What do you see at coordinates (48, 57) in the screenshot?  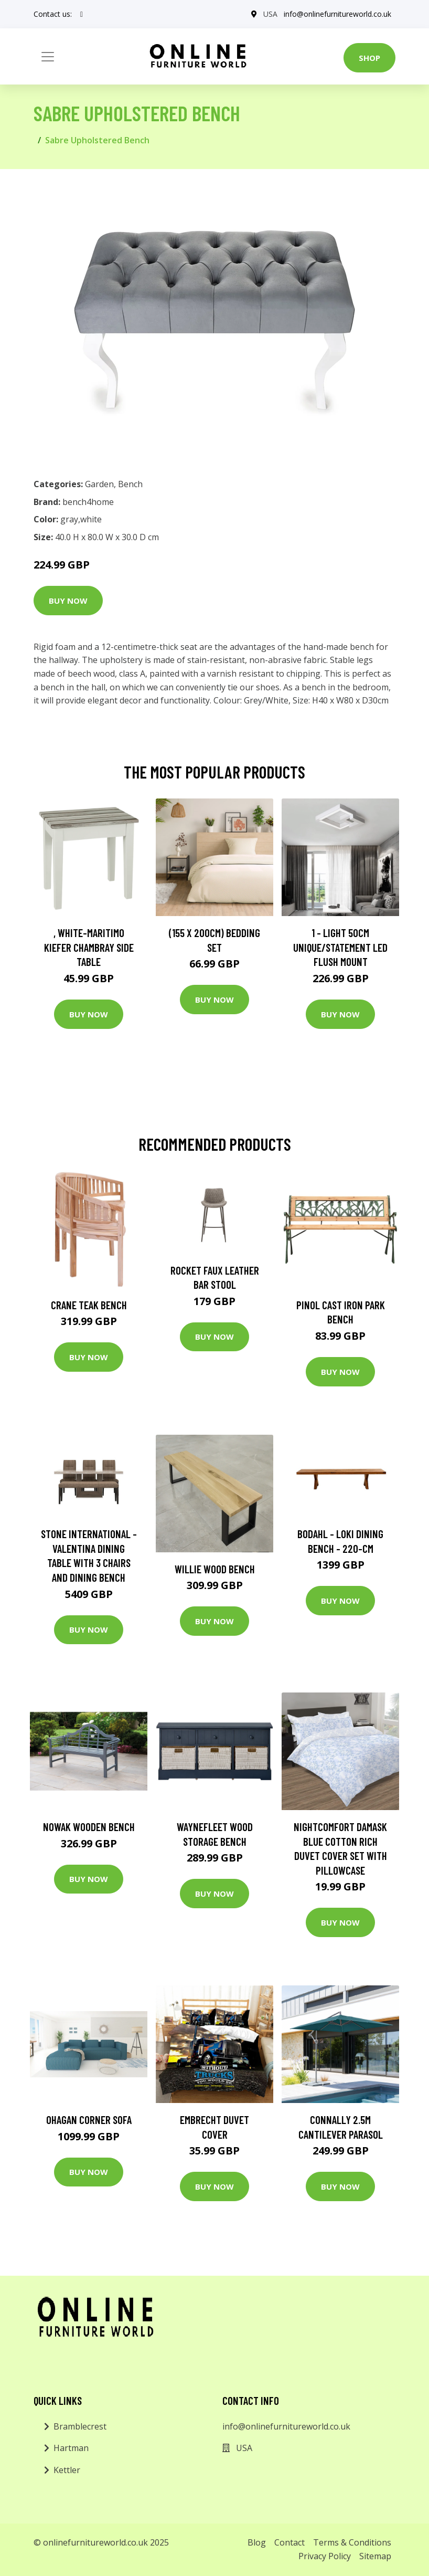 I see `[Toggle navigation]` at bounding box center [48, 57].